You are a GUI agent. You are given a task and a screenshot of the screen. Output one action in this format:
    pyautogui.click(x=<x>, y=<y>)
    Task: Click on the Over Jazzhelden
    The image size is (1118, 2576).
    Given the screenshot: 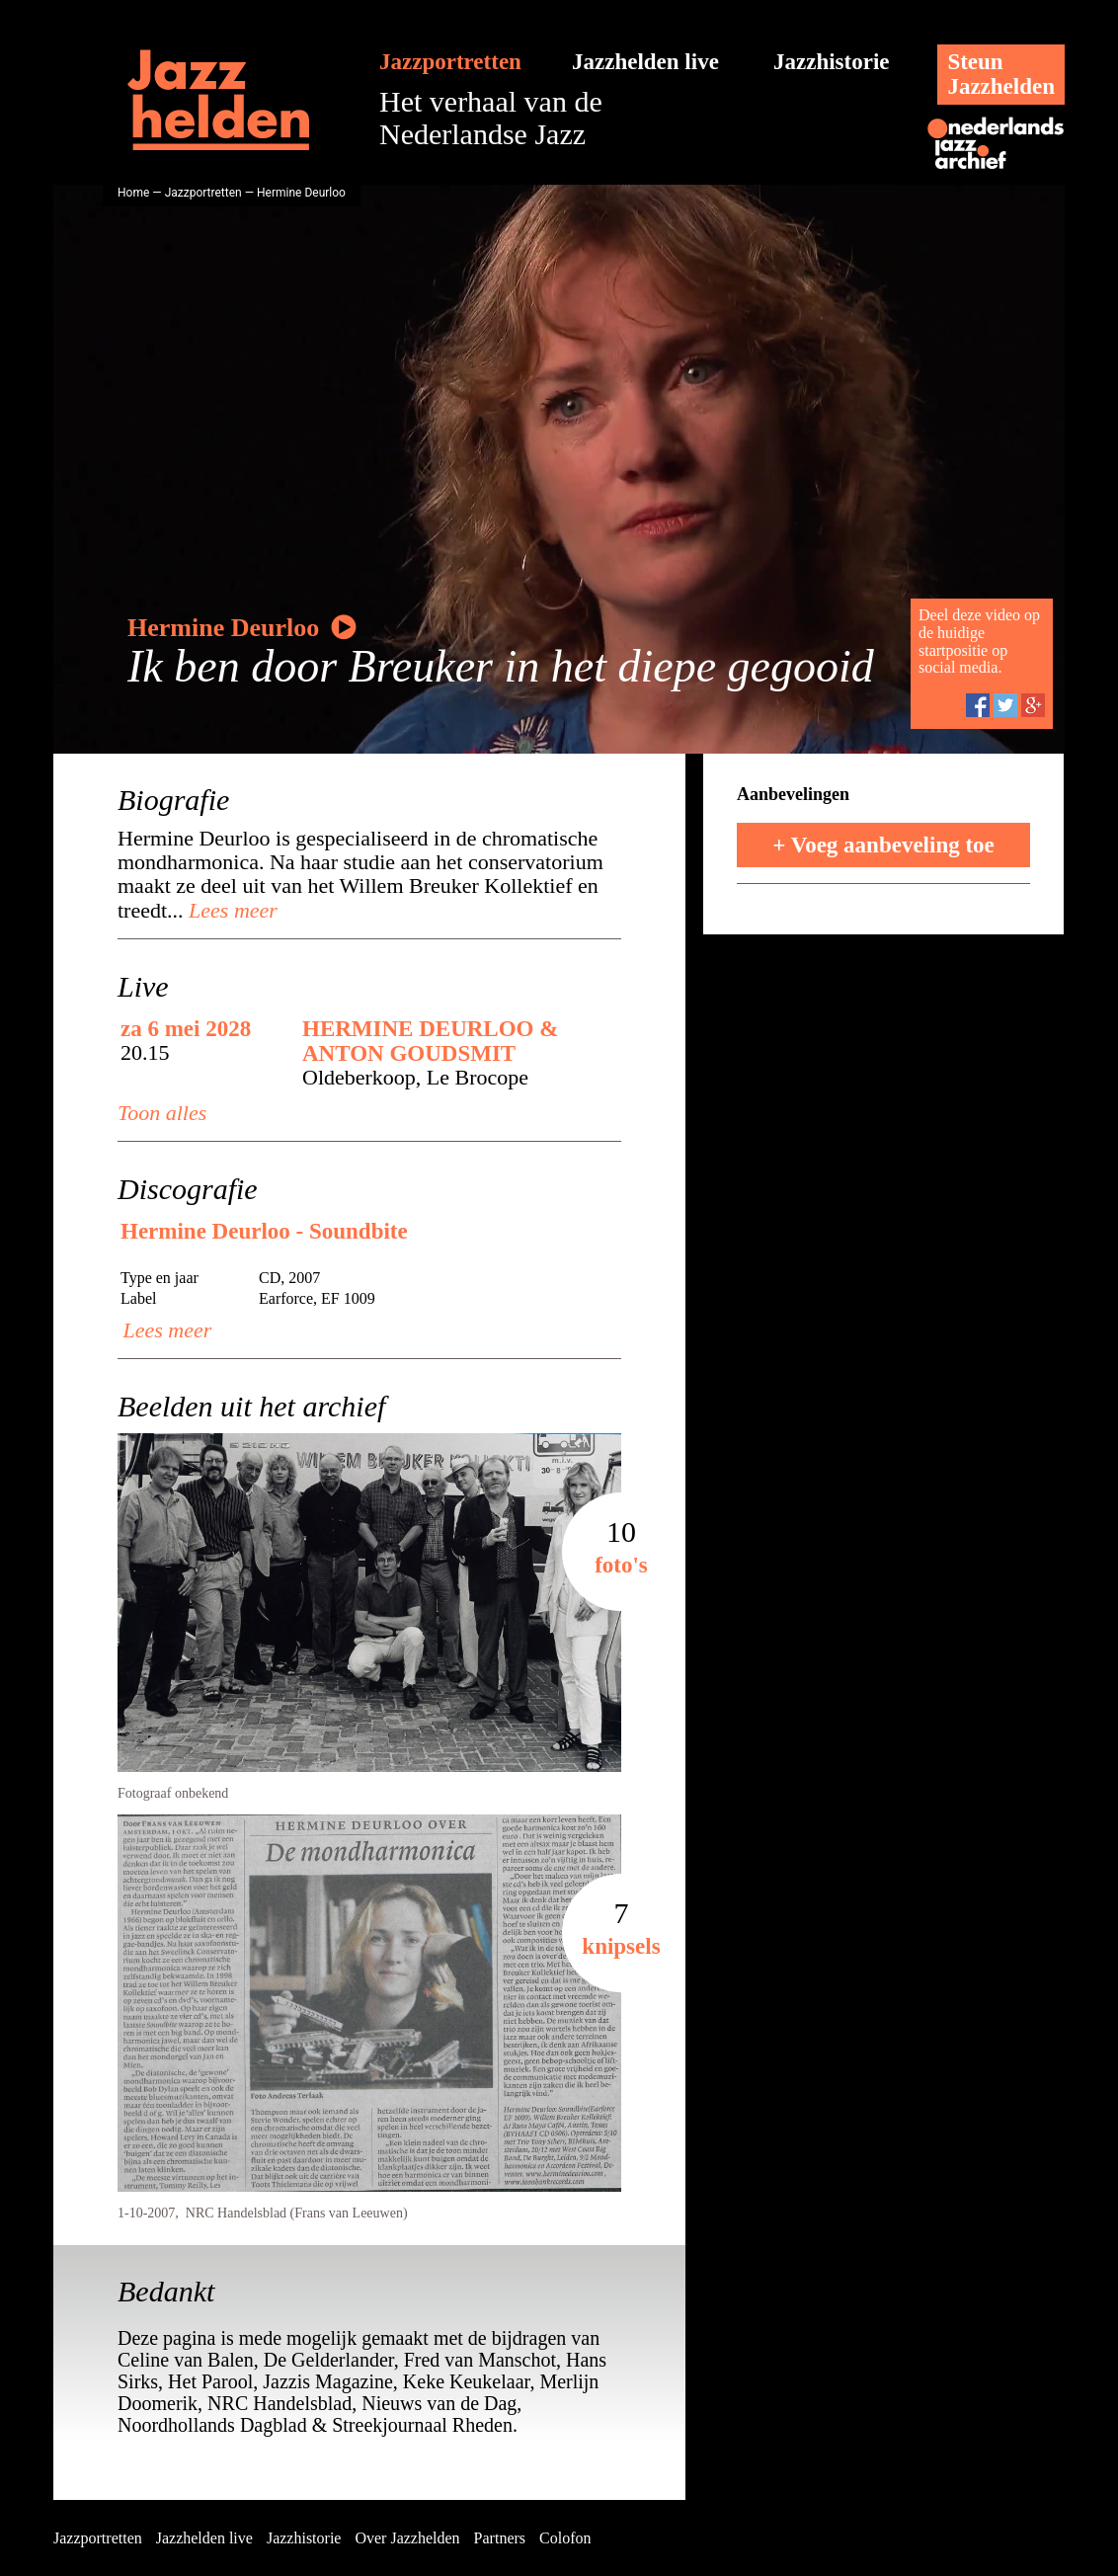 What is the action you would take?
    pyautogui.click(x=407, y=2538)
    